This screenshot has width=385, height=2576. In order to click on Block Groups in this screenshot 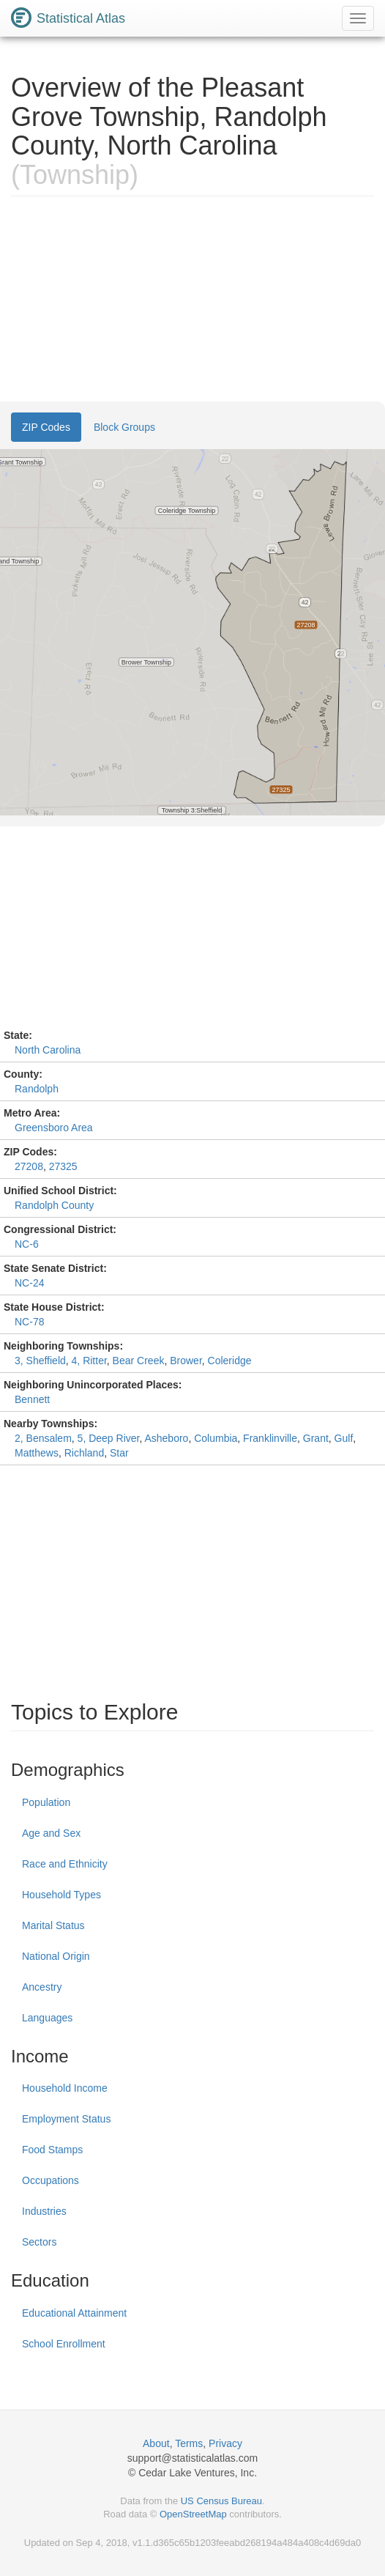, I will do `click(124, 427)`.